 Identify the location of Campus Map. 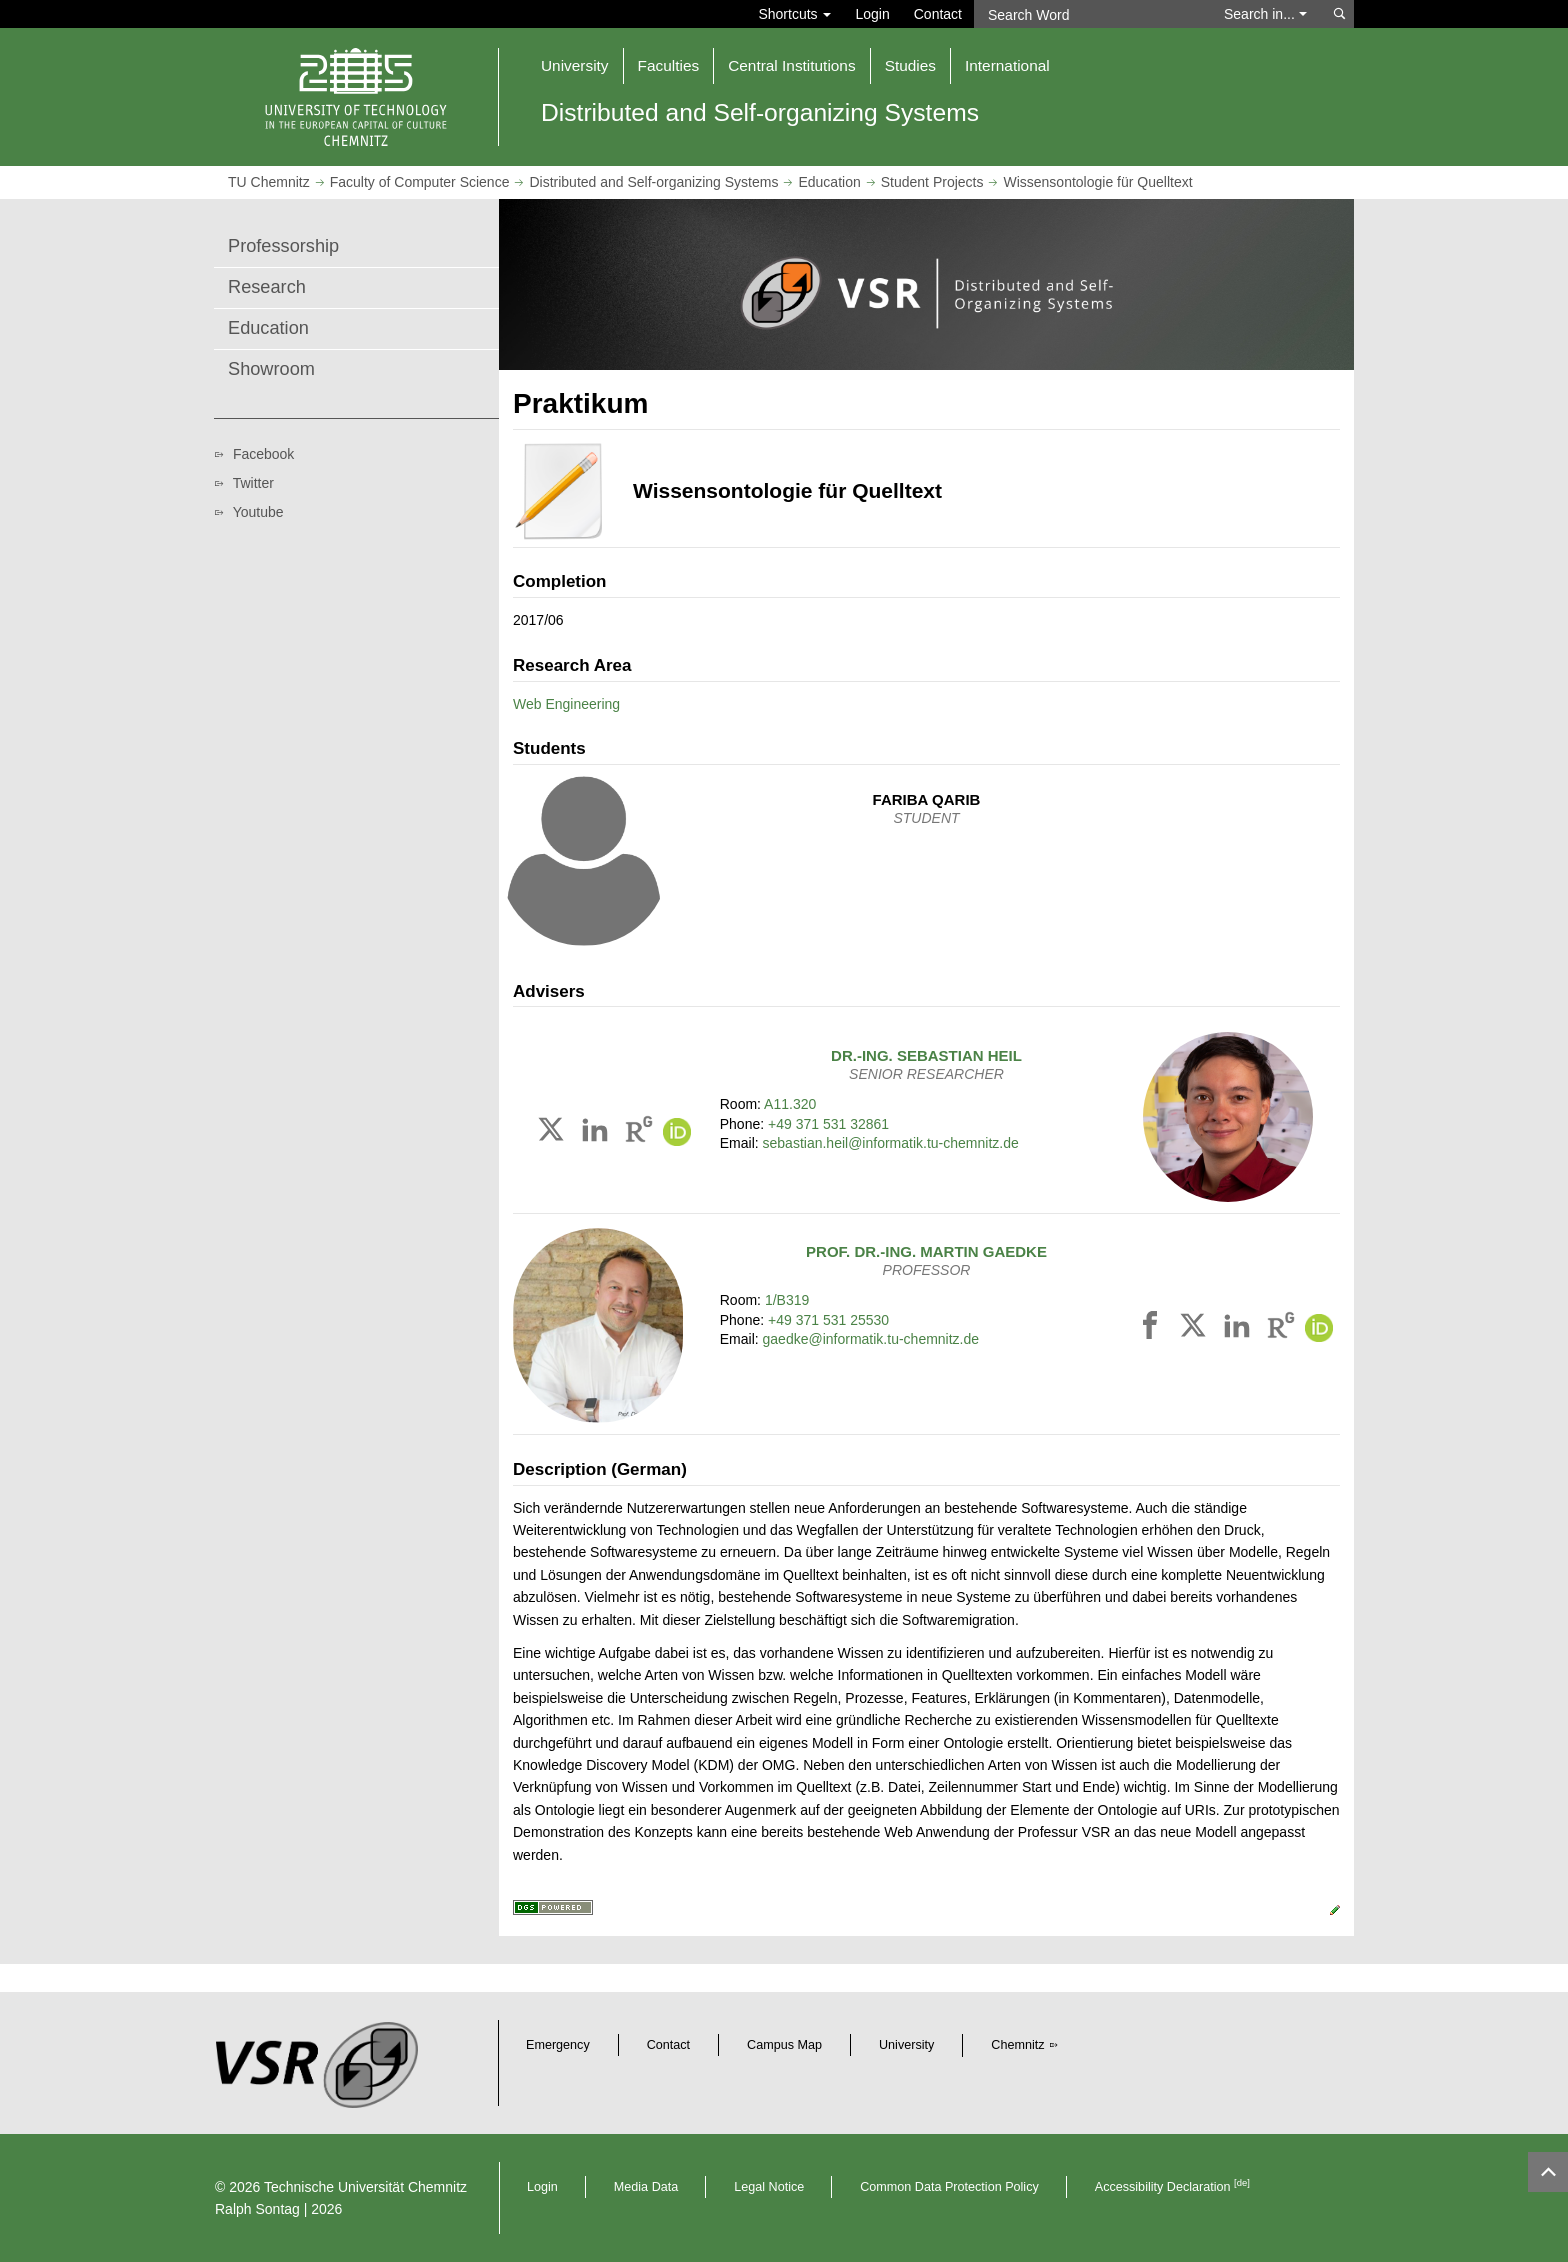
(784, 2045).